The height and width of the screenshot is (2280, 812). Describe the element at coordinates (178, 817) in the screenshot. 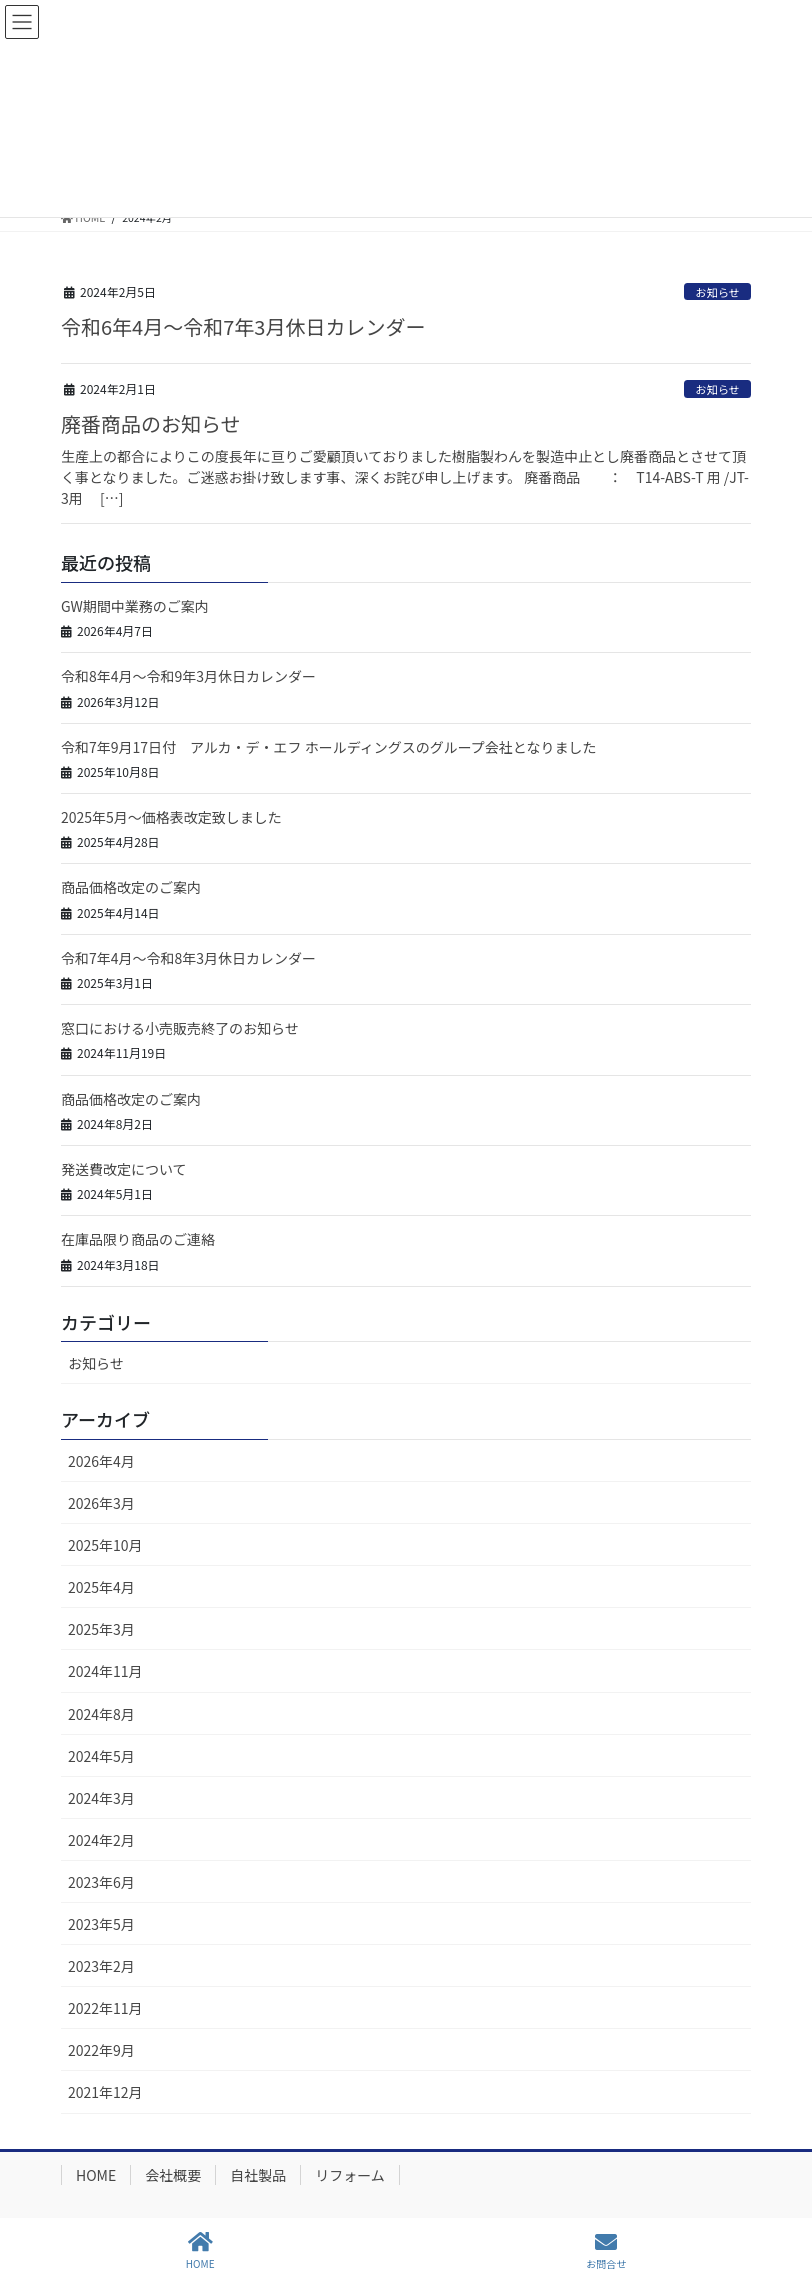

I see `2025年5月～価格表改定致しました` at that location.